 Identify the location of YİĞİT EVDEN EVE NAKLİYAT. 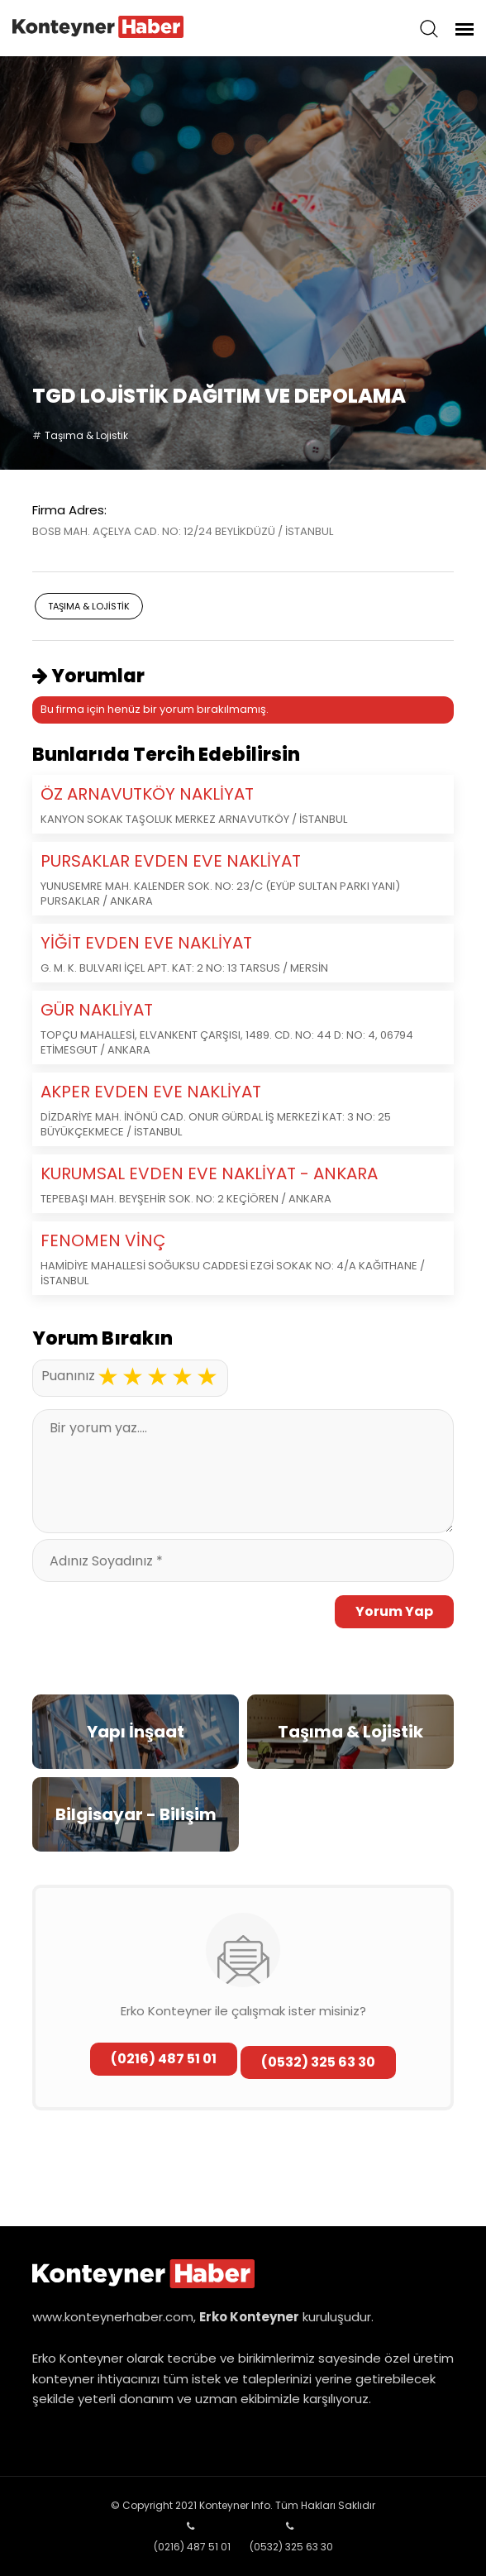
(146, 942).